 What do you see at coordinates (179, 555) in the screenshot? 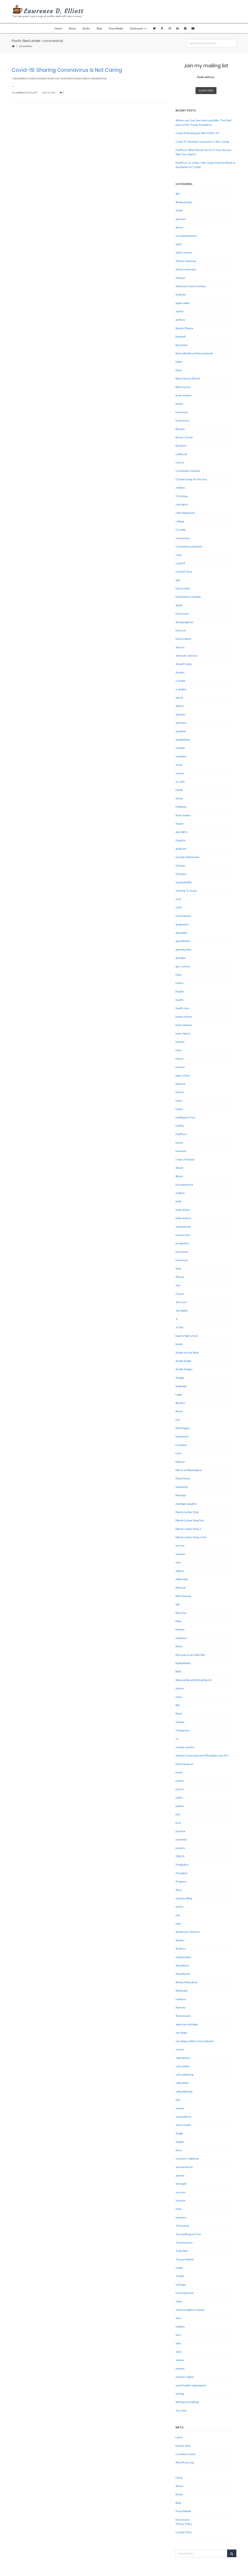
I see `coup` at bounding box center [179, 555].